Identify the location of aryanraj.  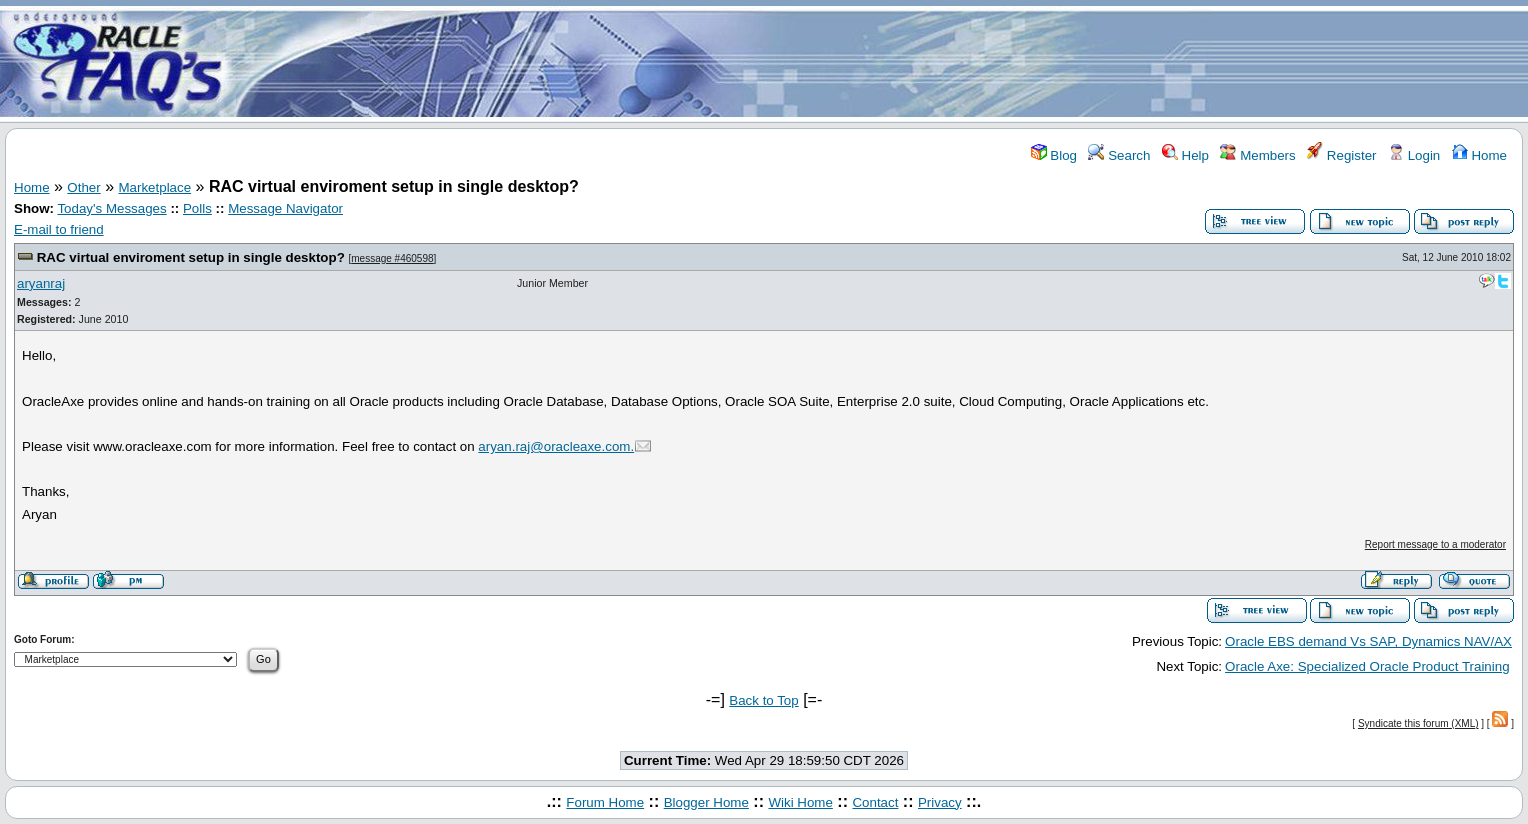
(41, 283).